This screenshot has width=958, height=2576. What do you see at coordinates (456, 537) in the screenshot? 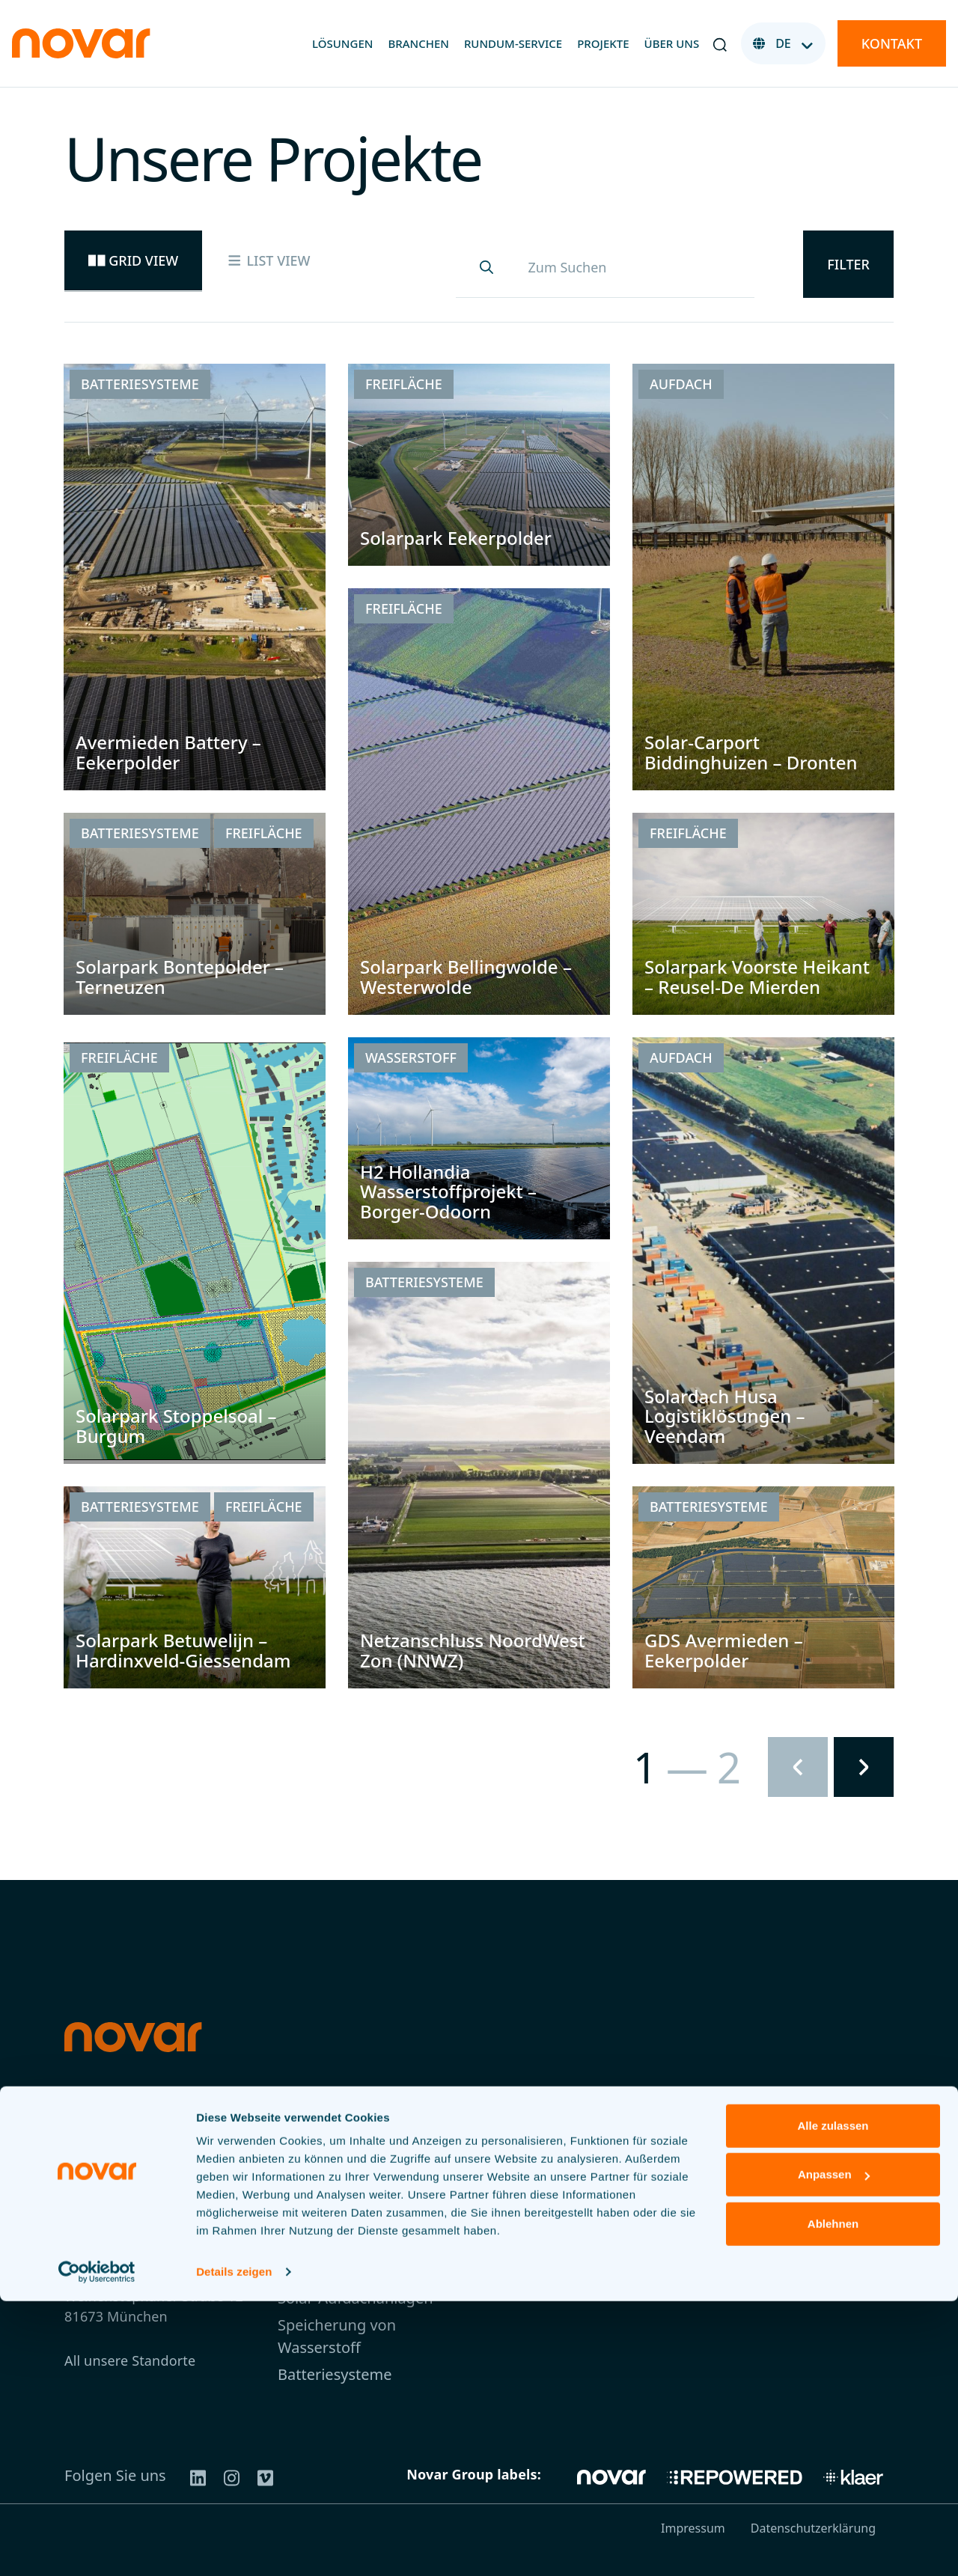
I see `Solarpark Eekerpolder` at bounding box center [456, 537].